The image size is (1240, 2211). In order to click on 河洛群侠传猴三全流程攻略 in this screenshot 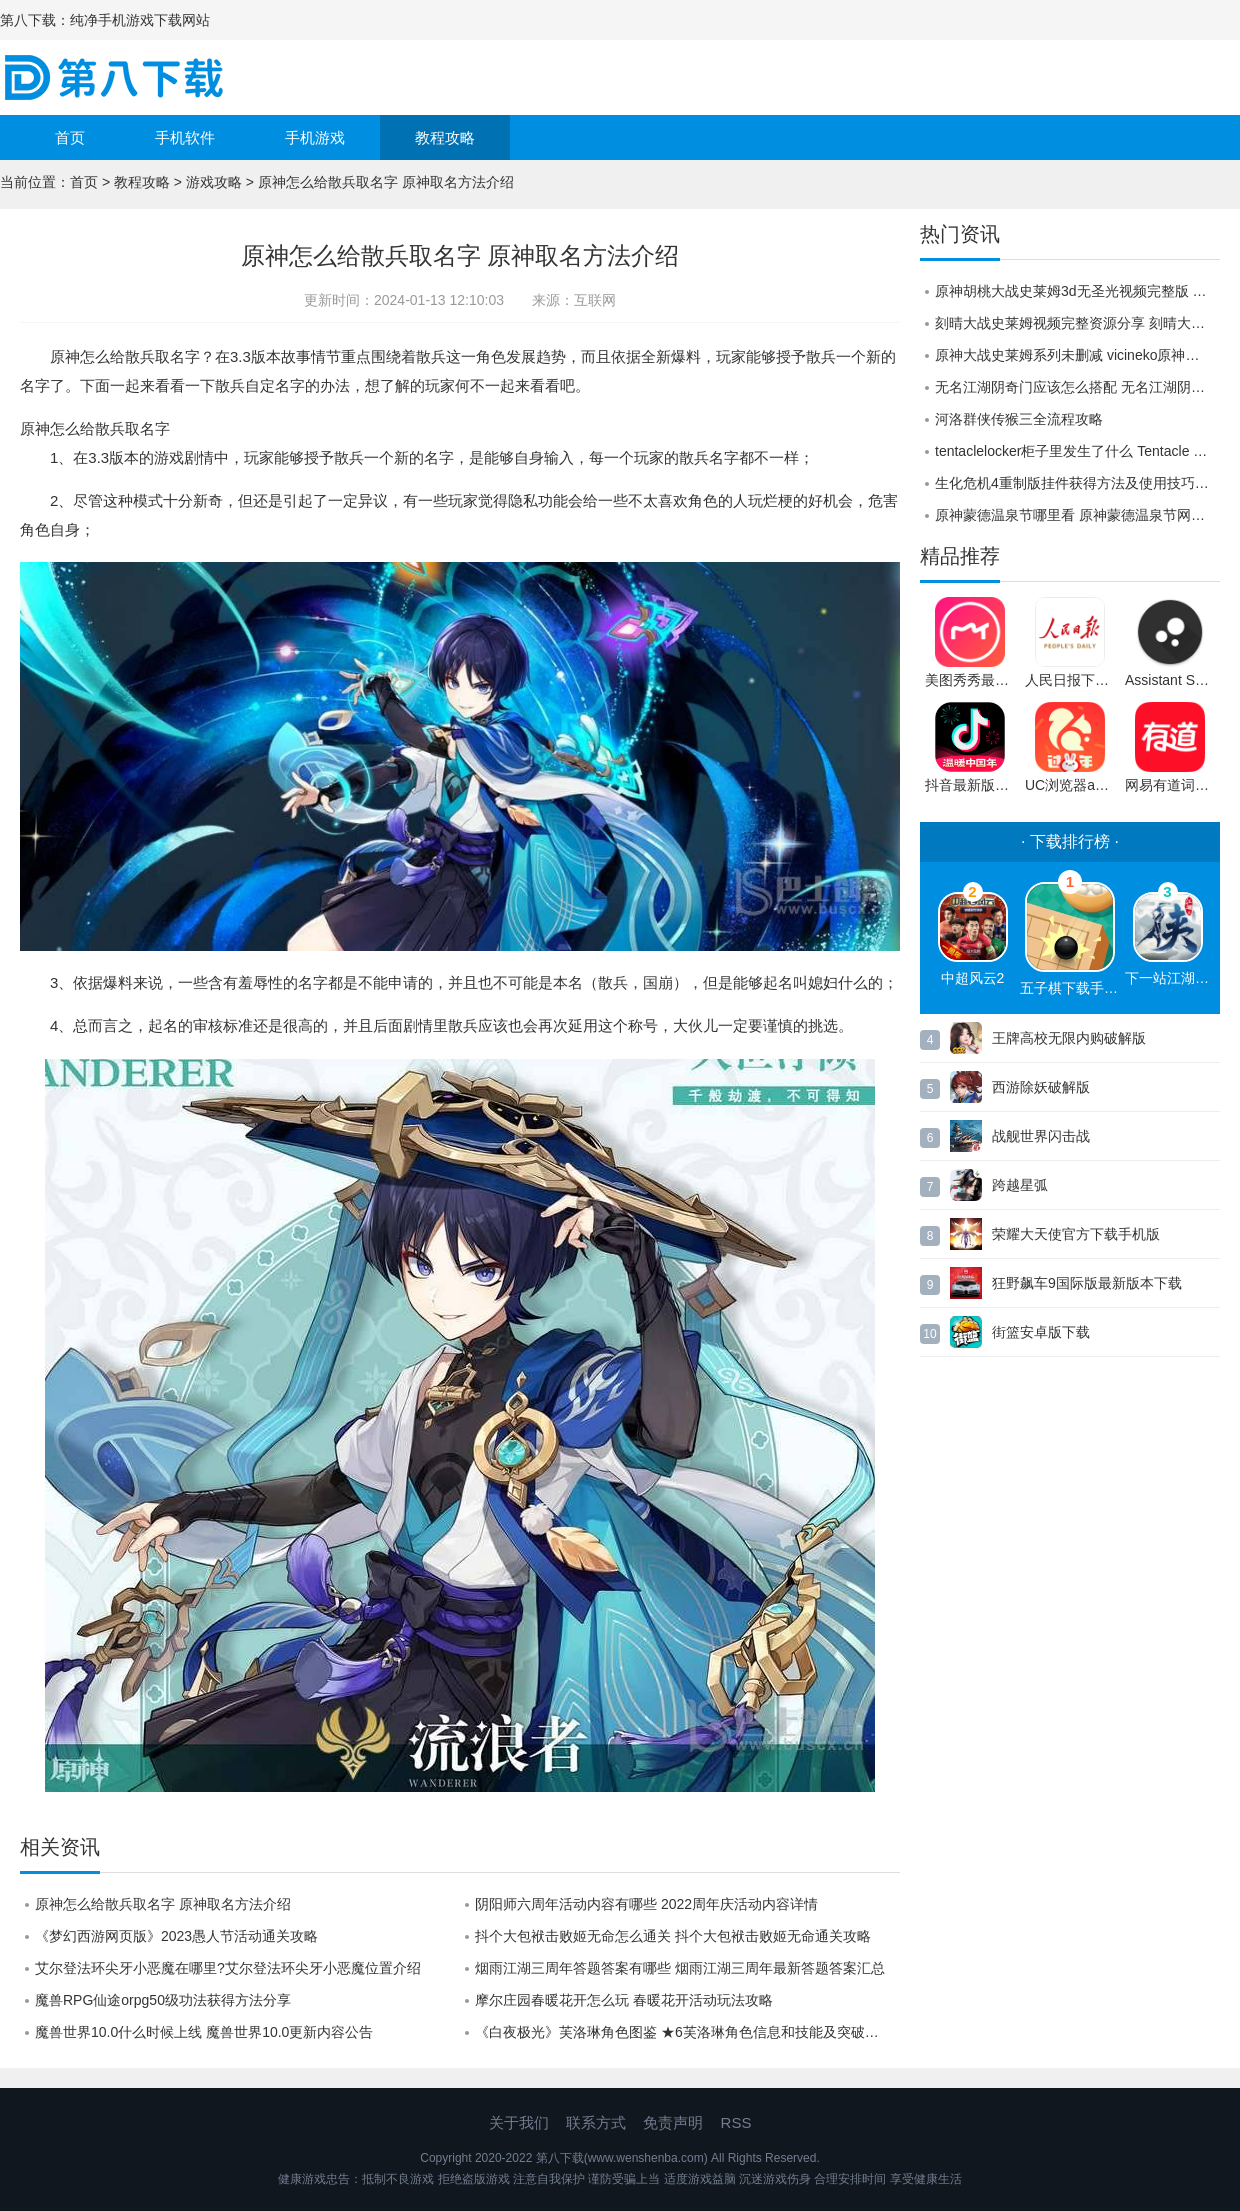, I will do `click(1019, 419)`.